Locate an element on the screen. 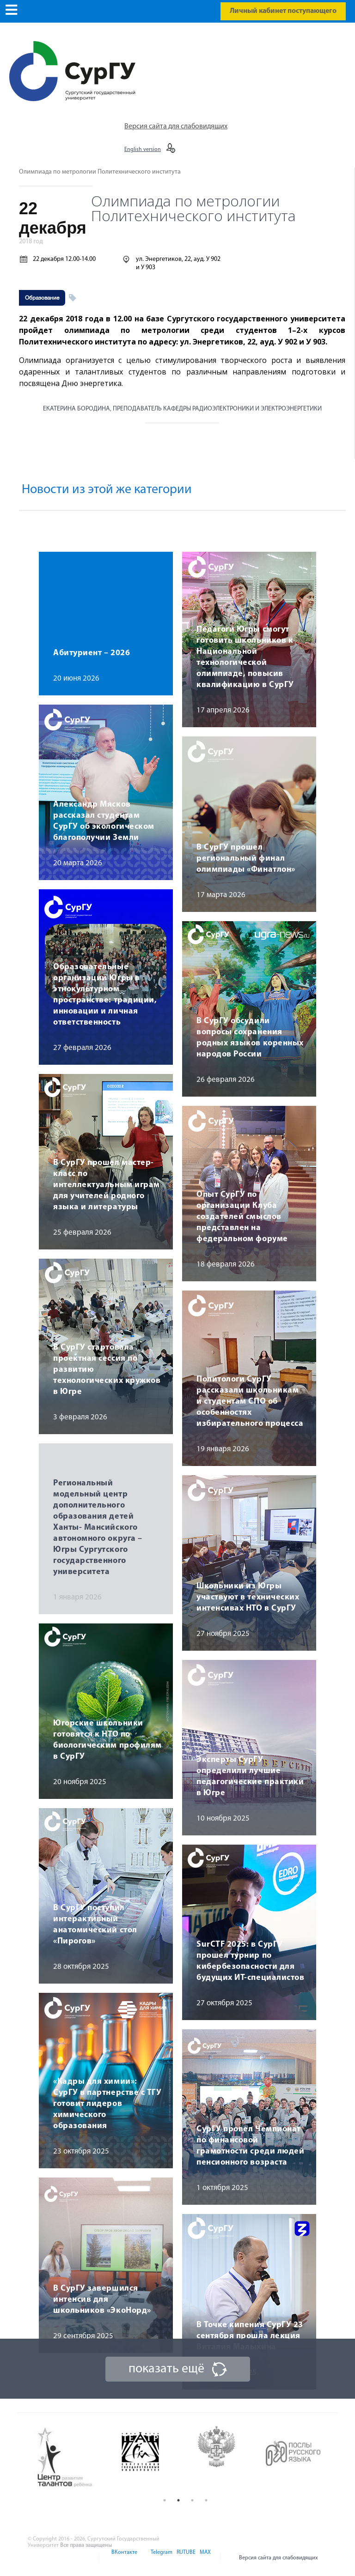 This screenshot has height=2576, width=355. Опыт СурГУ по организации Клуба создателей смыслов представлен на федеральном форуме is located at coordinates (242, 1216).